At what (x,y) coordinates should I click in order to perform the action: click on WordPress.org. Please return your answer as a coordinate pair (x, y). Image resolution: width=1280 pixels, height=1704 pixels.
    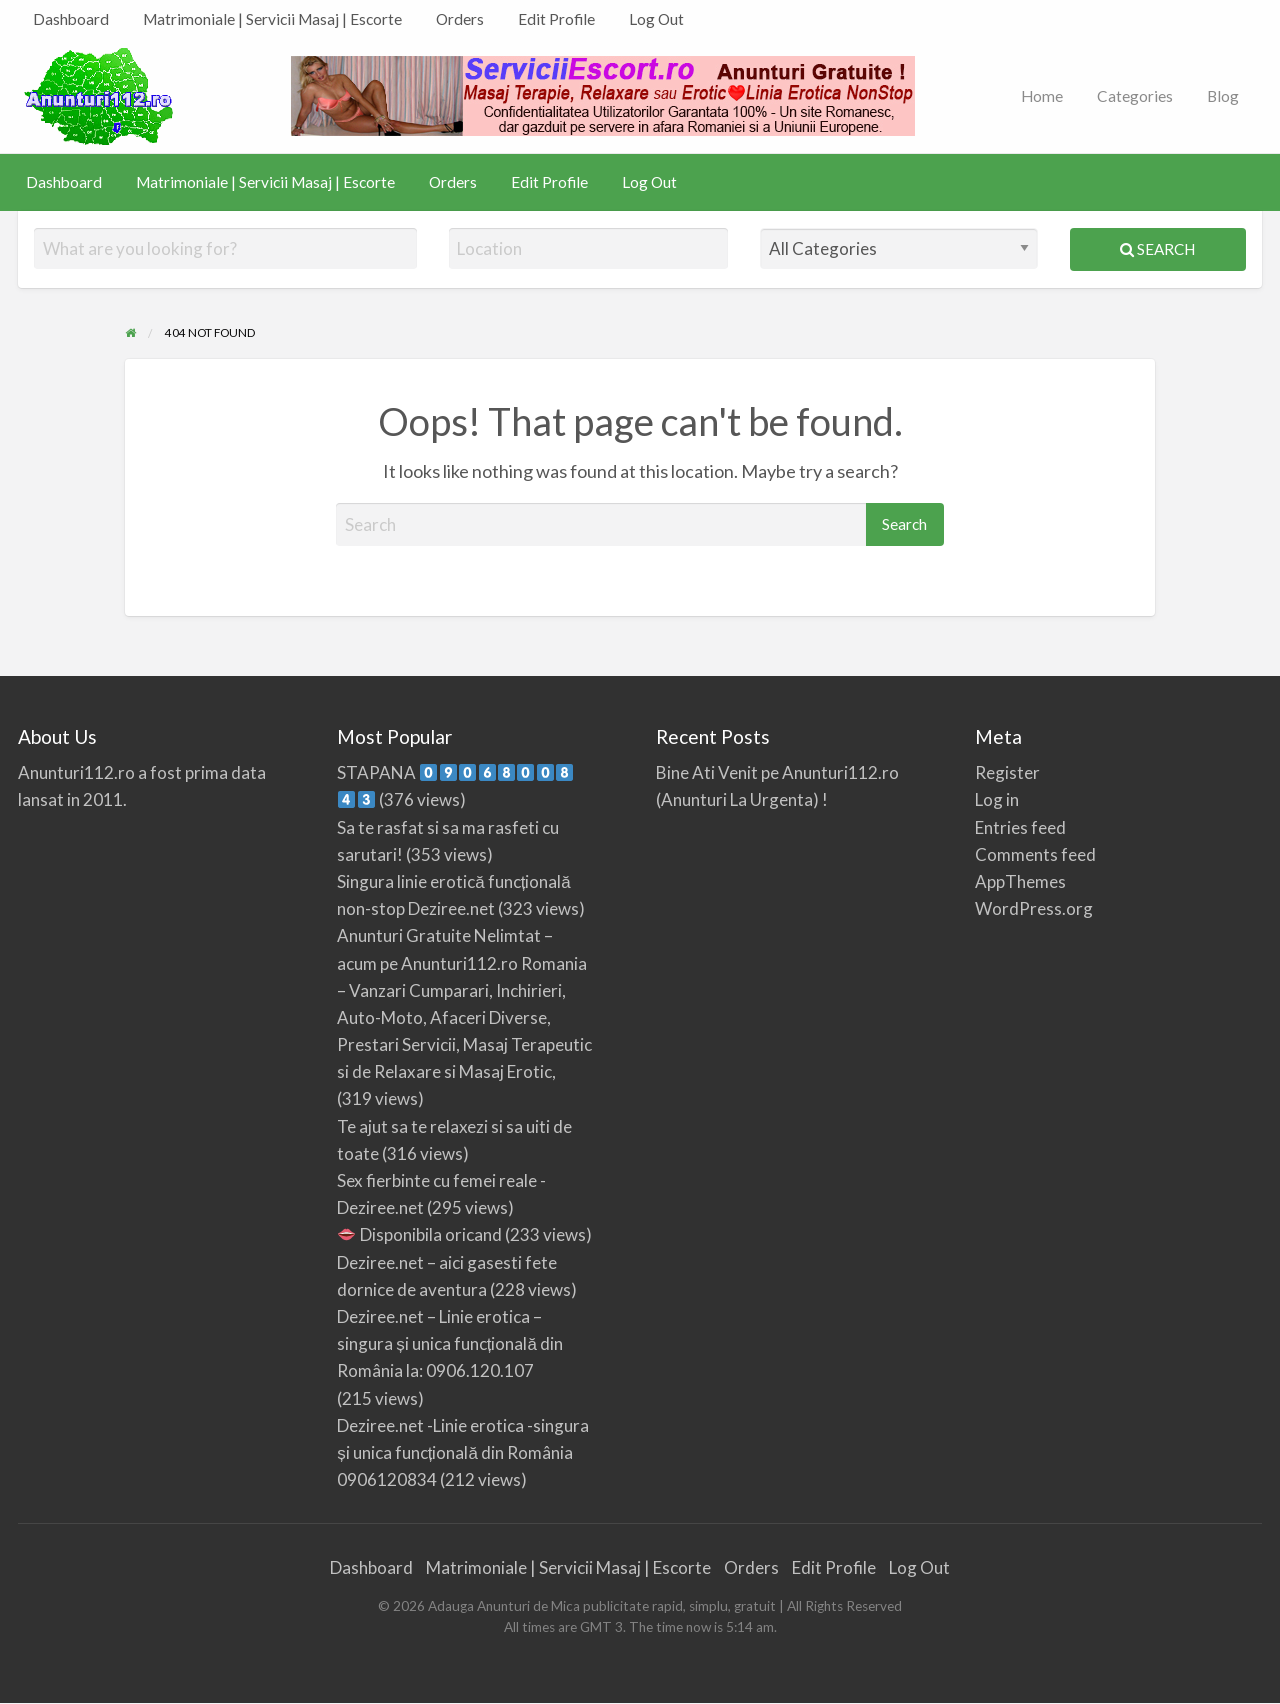
    Looking at the image, I should click on (1034, 908).